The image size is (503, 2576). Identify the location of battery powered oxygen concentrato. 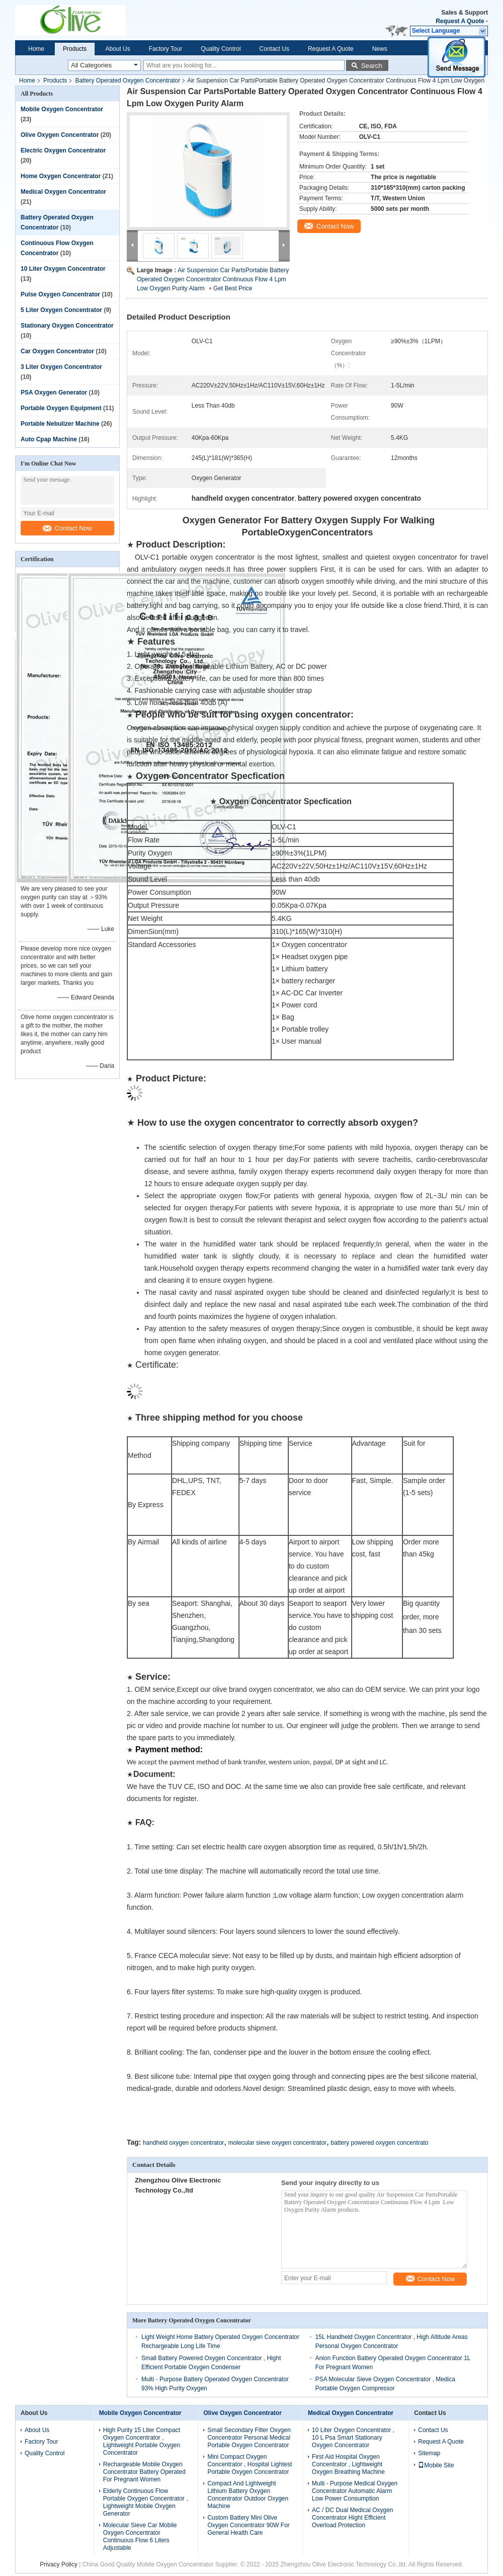
(379, 2142).